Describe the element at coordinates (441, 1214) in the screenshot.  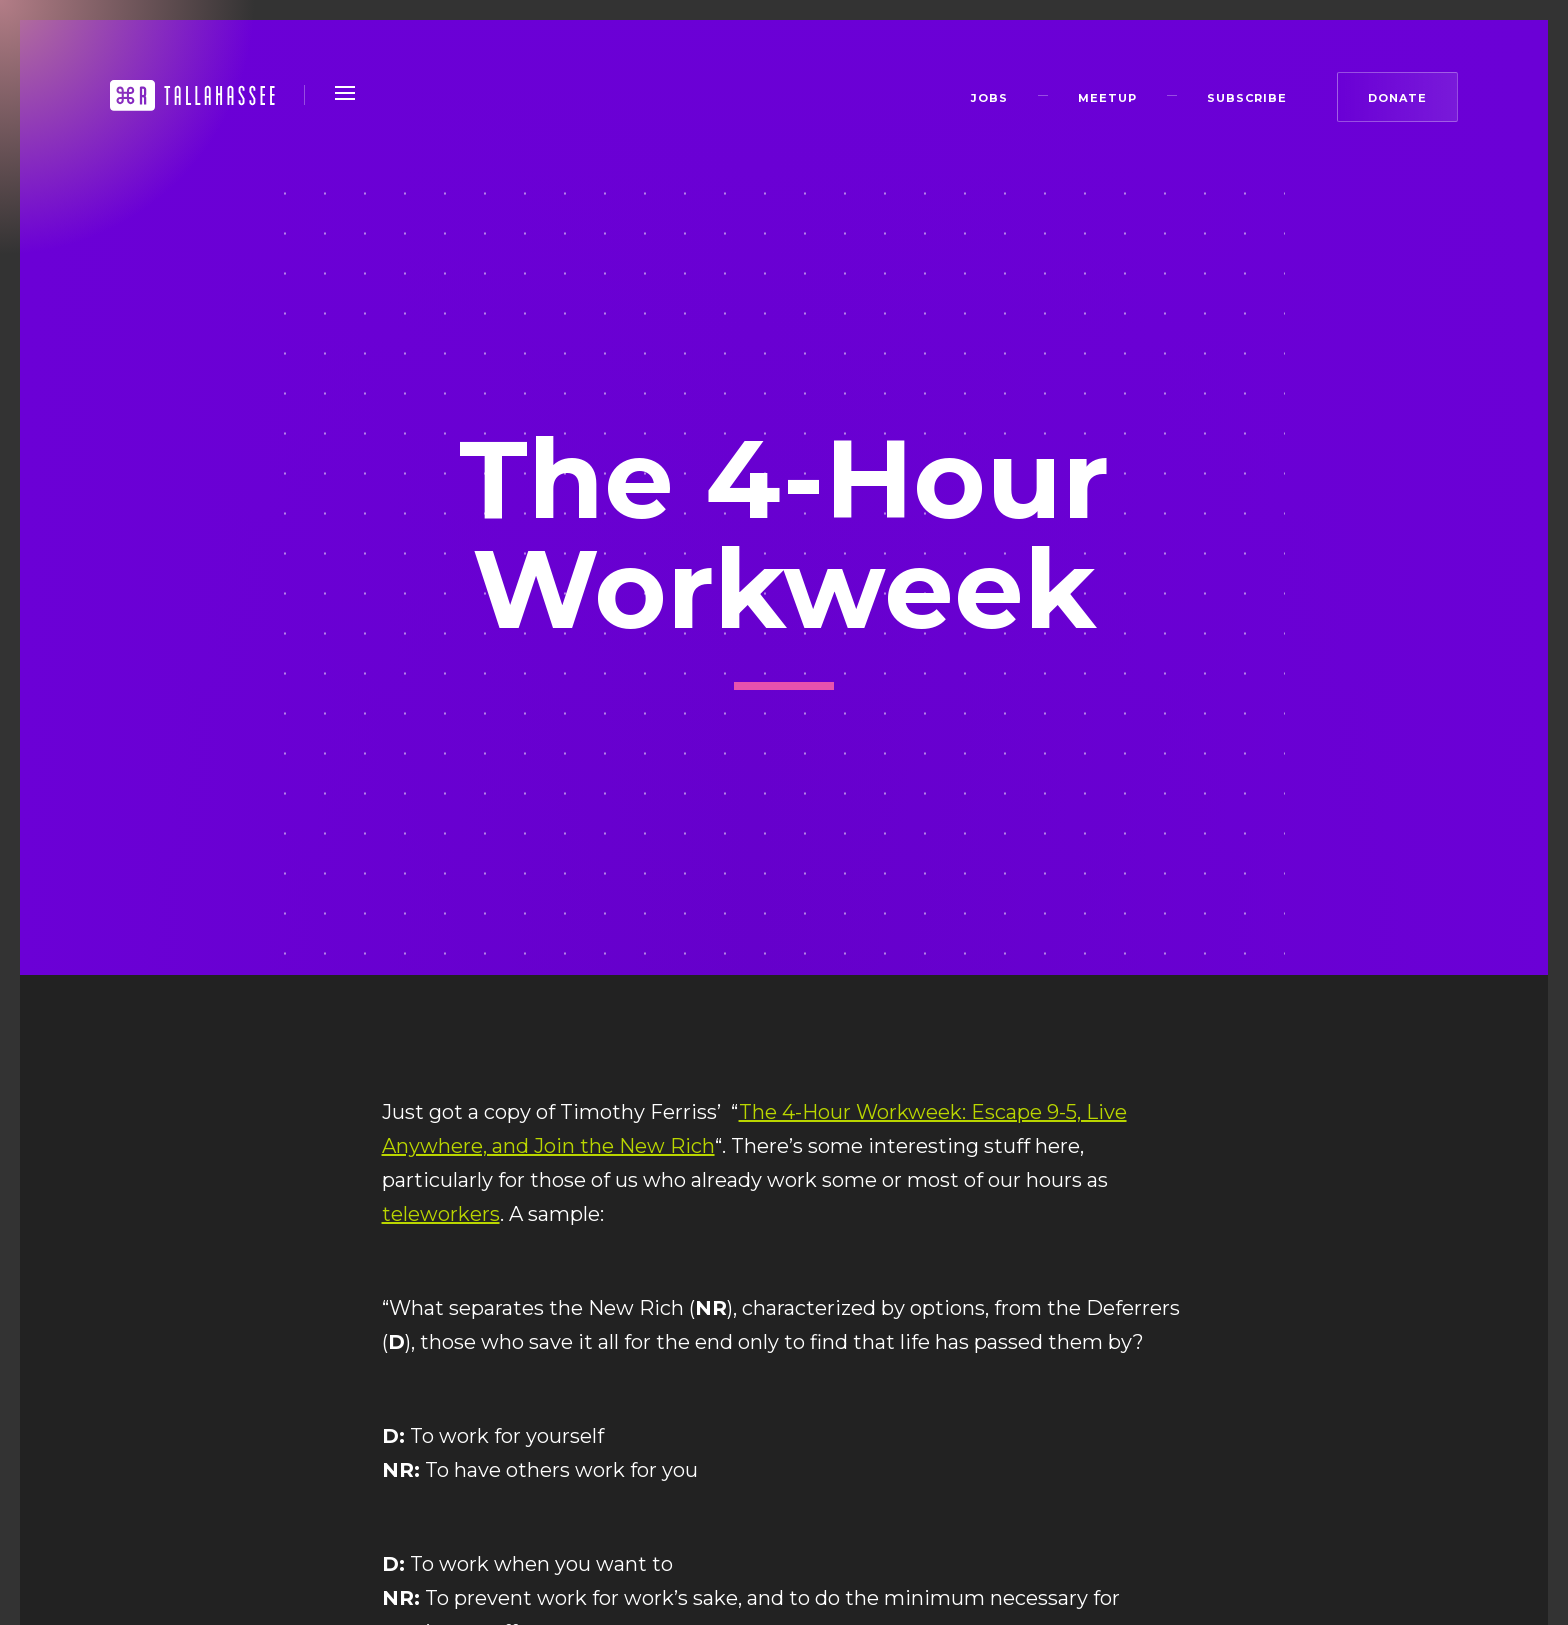
I see `teleworkers` at that location.